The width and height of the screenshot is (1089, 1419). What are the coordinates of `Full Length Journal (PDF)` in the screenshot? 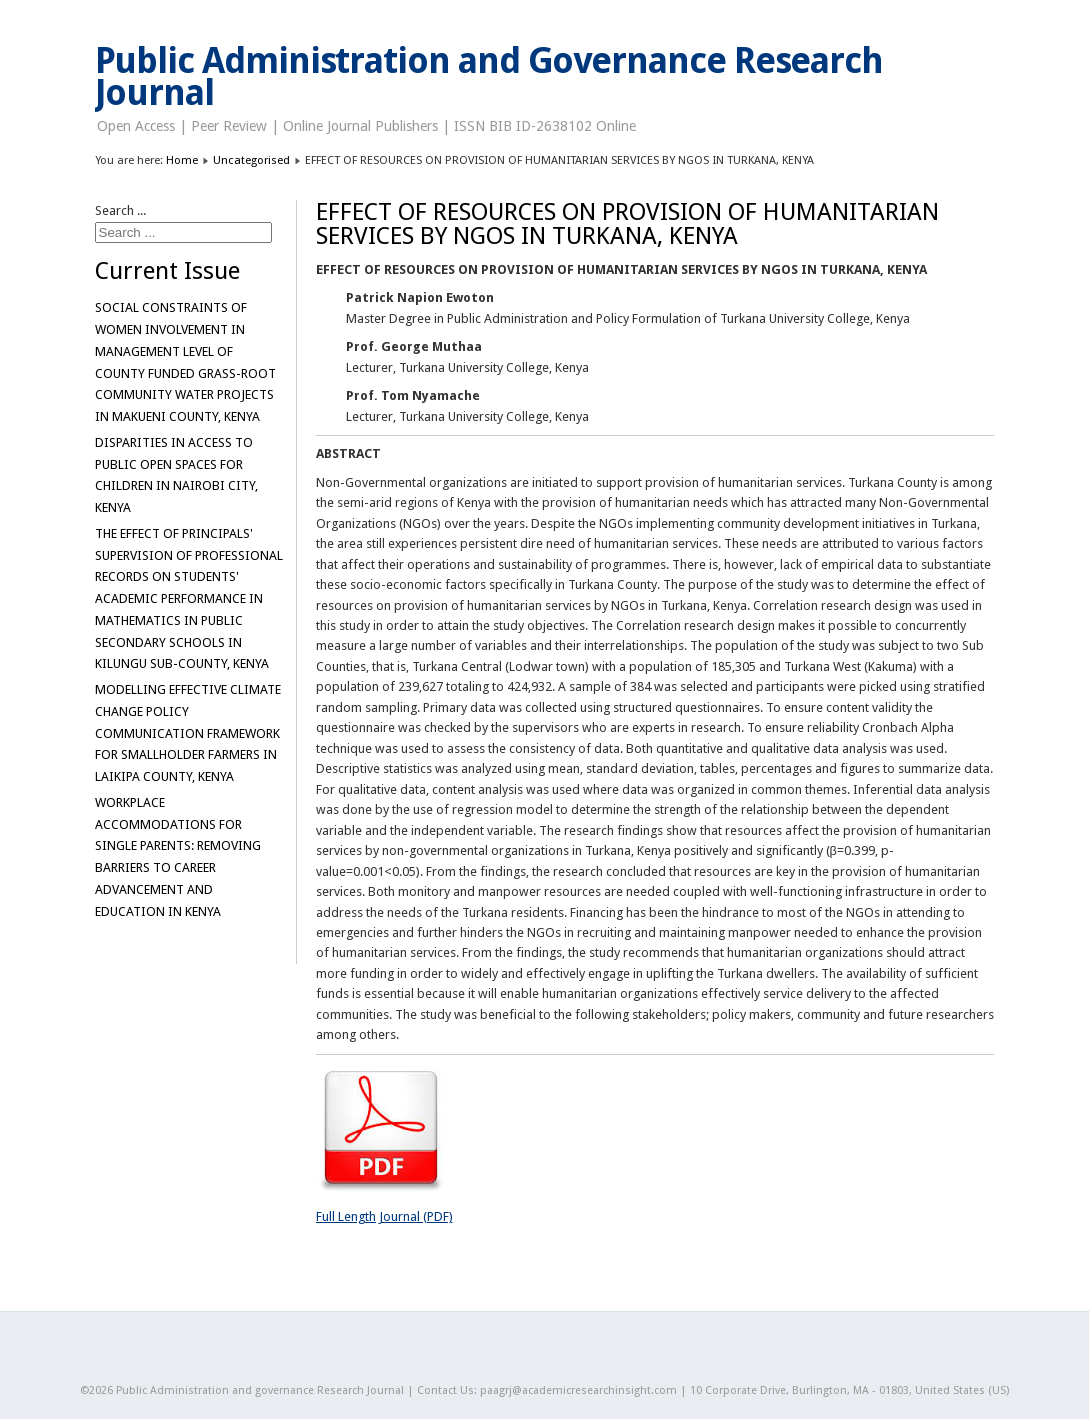 It's located at (384, 1216).